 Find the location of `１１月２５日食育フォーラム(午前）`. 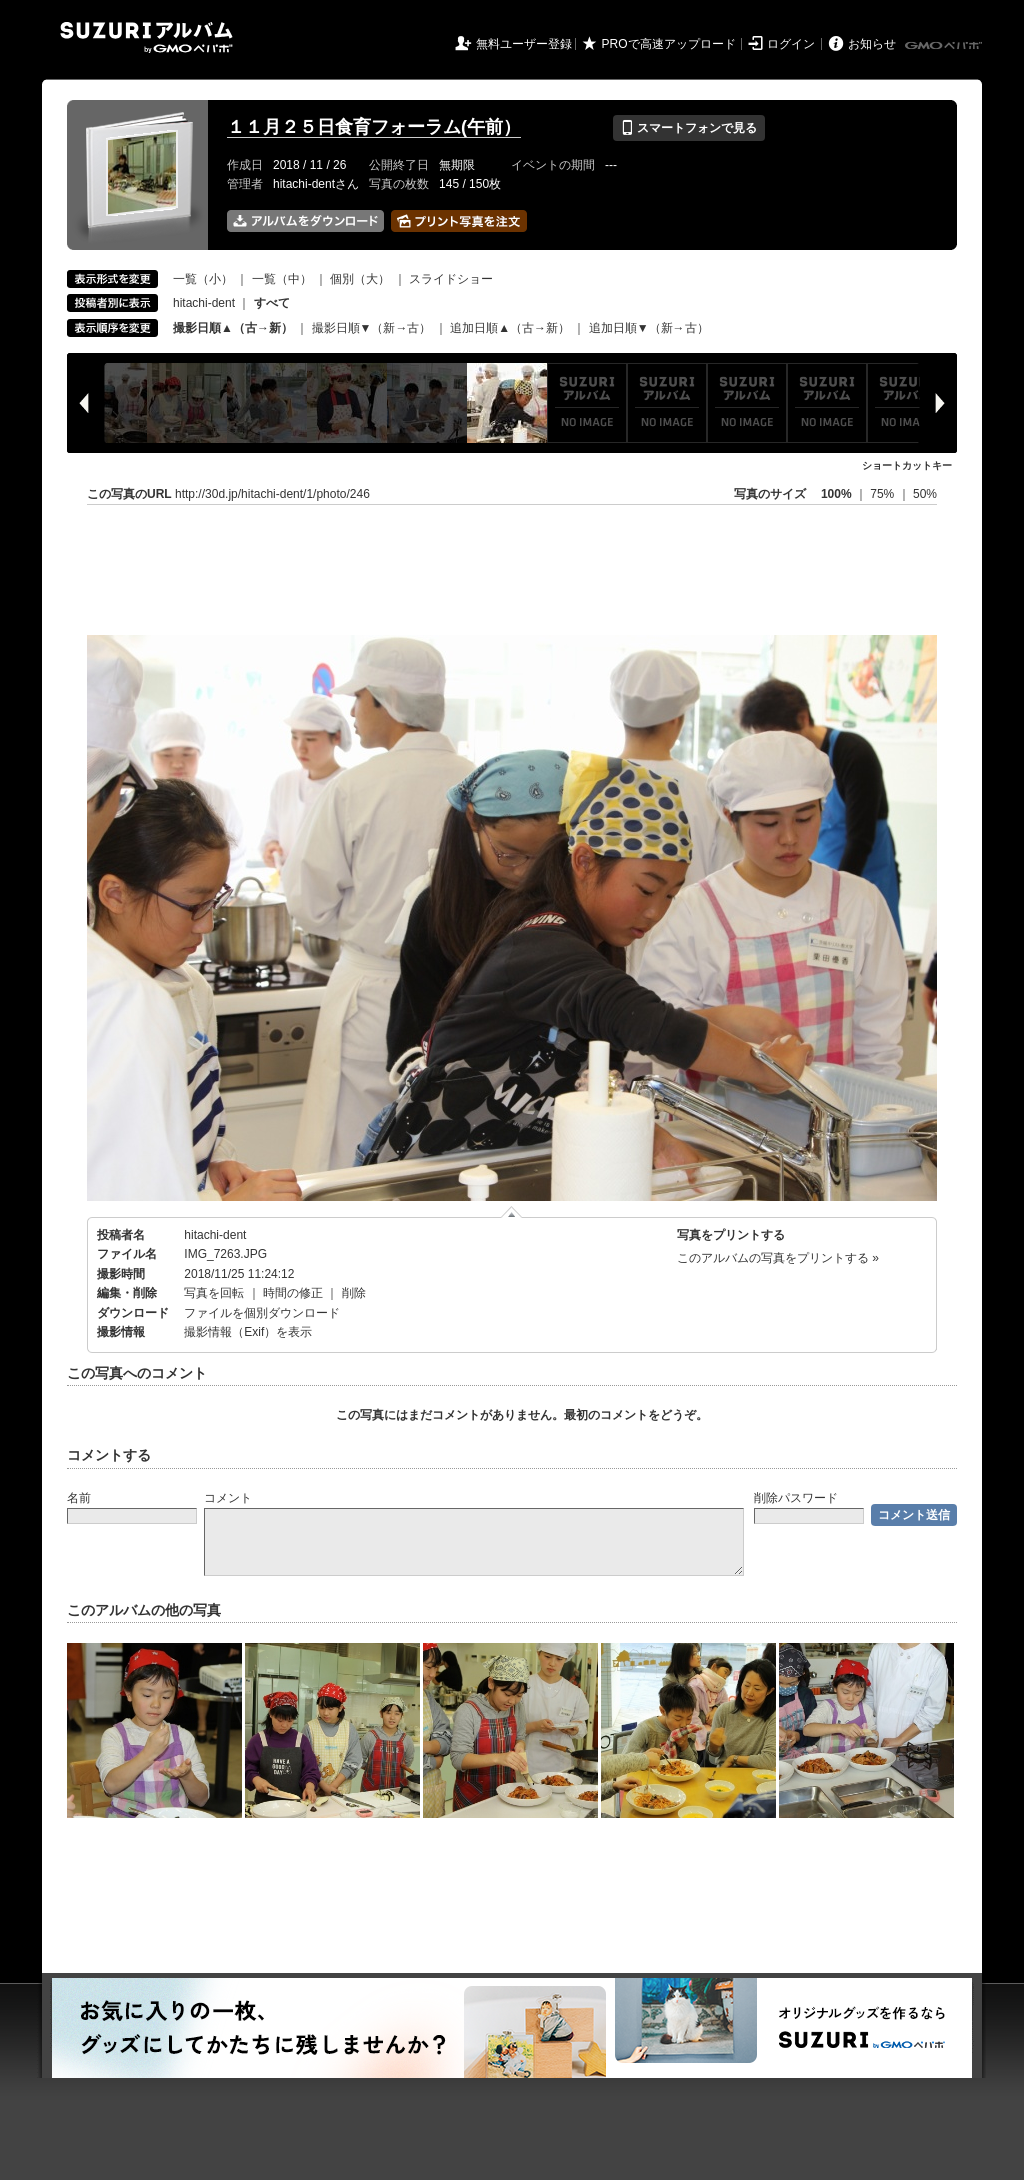

１１月２５日食育フォーラム(午前） is located at coordinates (374, 127).